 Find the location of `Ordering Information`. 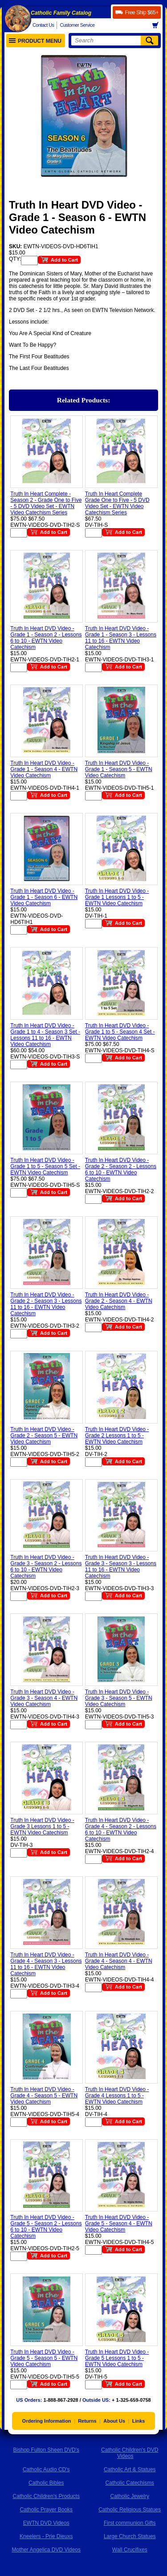

Ordering Information is located at coordinates (46, 2421).